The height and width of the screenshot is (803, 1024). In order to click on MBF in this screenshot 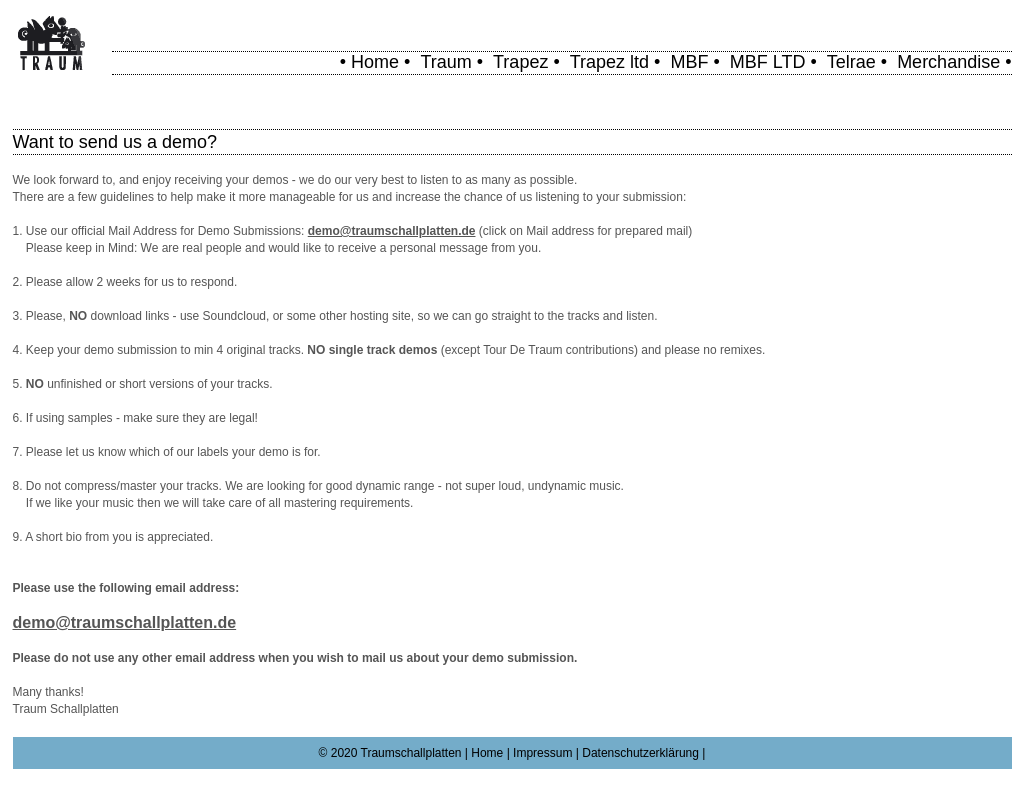, I will do `click(689, 62)`.